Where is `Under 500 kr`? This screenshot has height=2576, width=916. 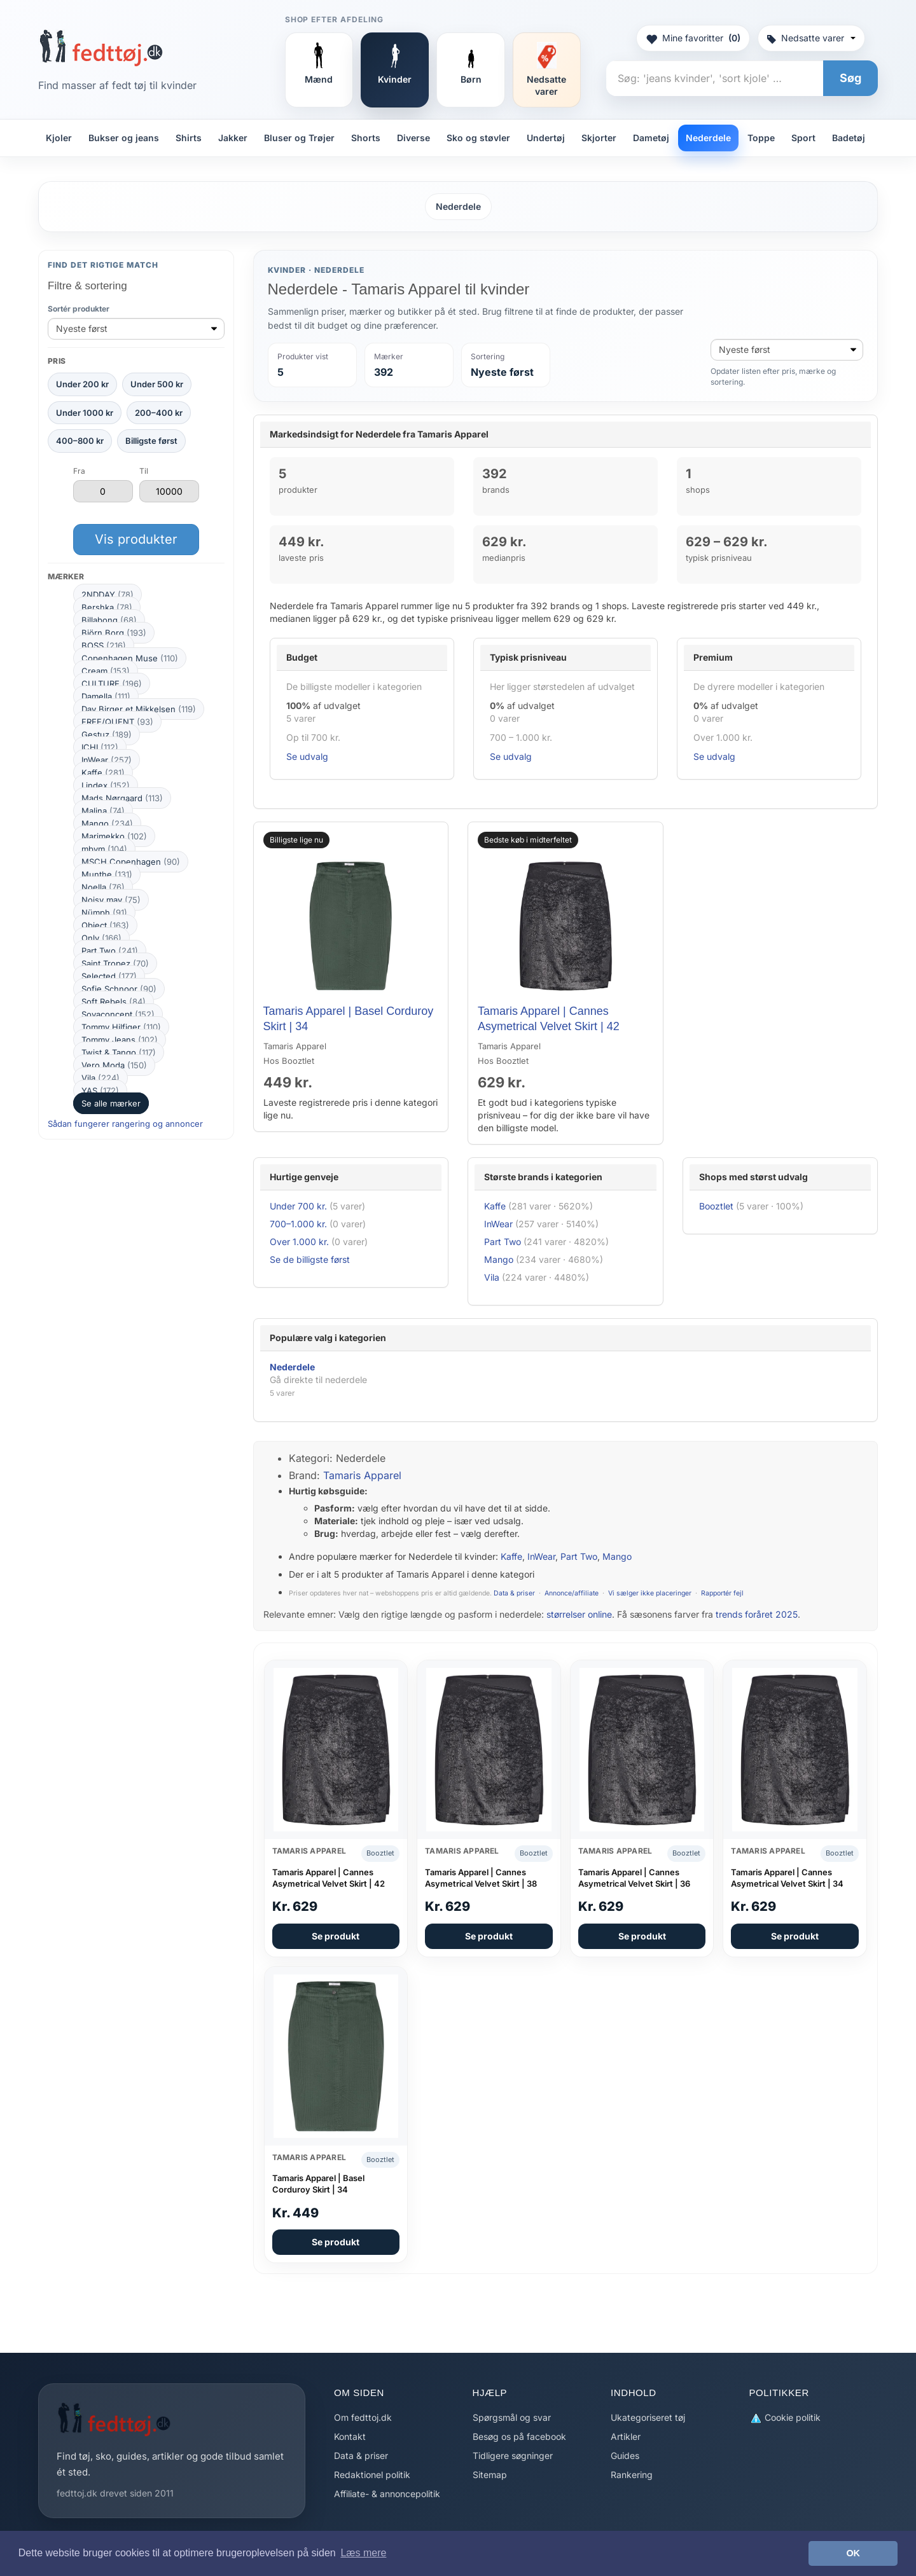 Under 500 kr is located at coordinates (156, 384).